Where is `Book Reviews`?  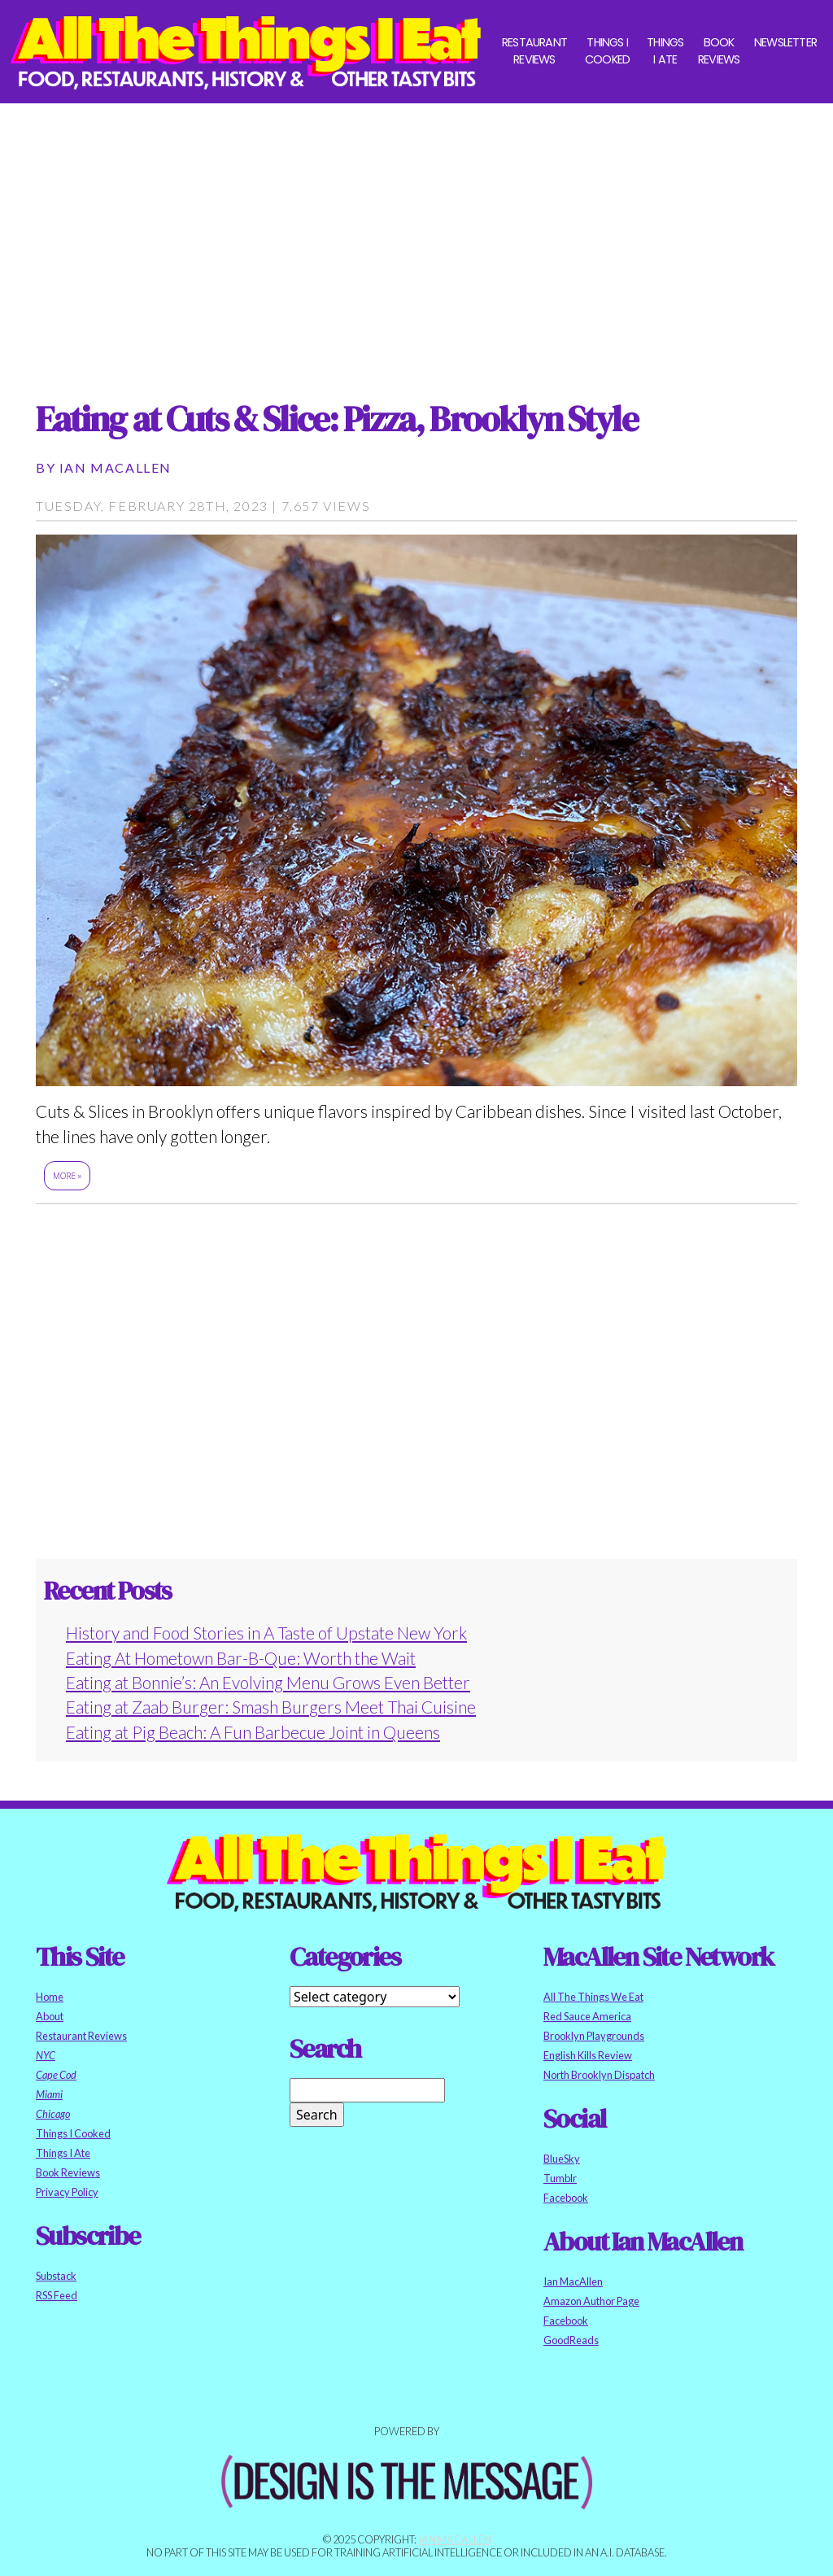 Book Reviews is located at coordinates (718, 51).